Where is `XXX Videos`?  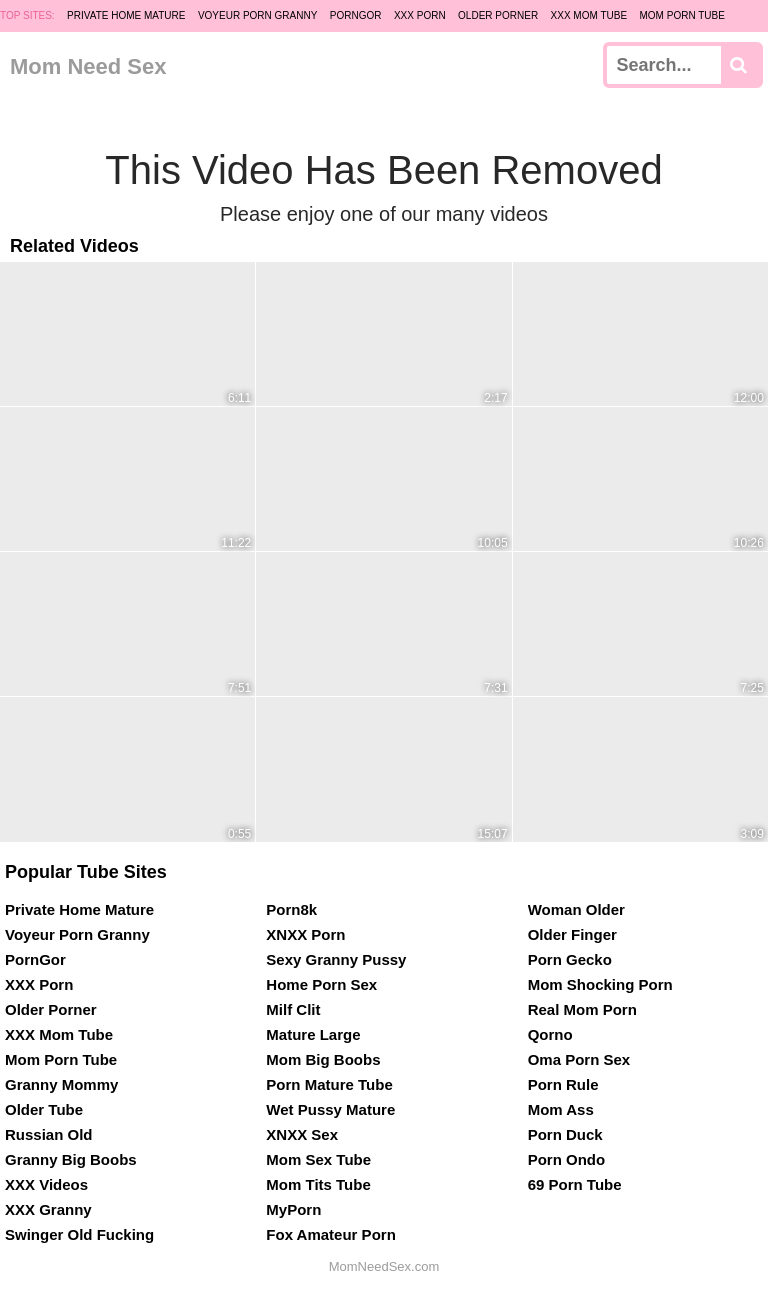 XXX Videos is located at coordinates (46, 1184).